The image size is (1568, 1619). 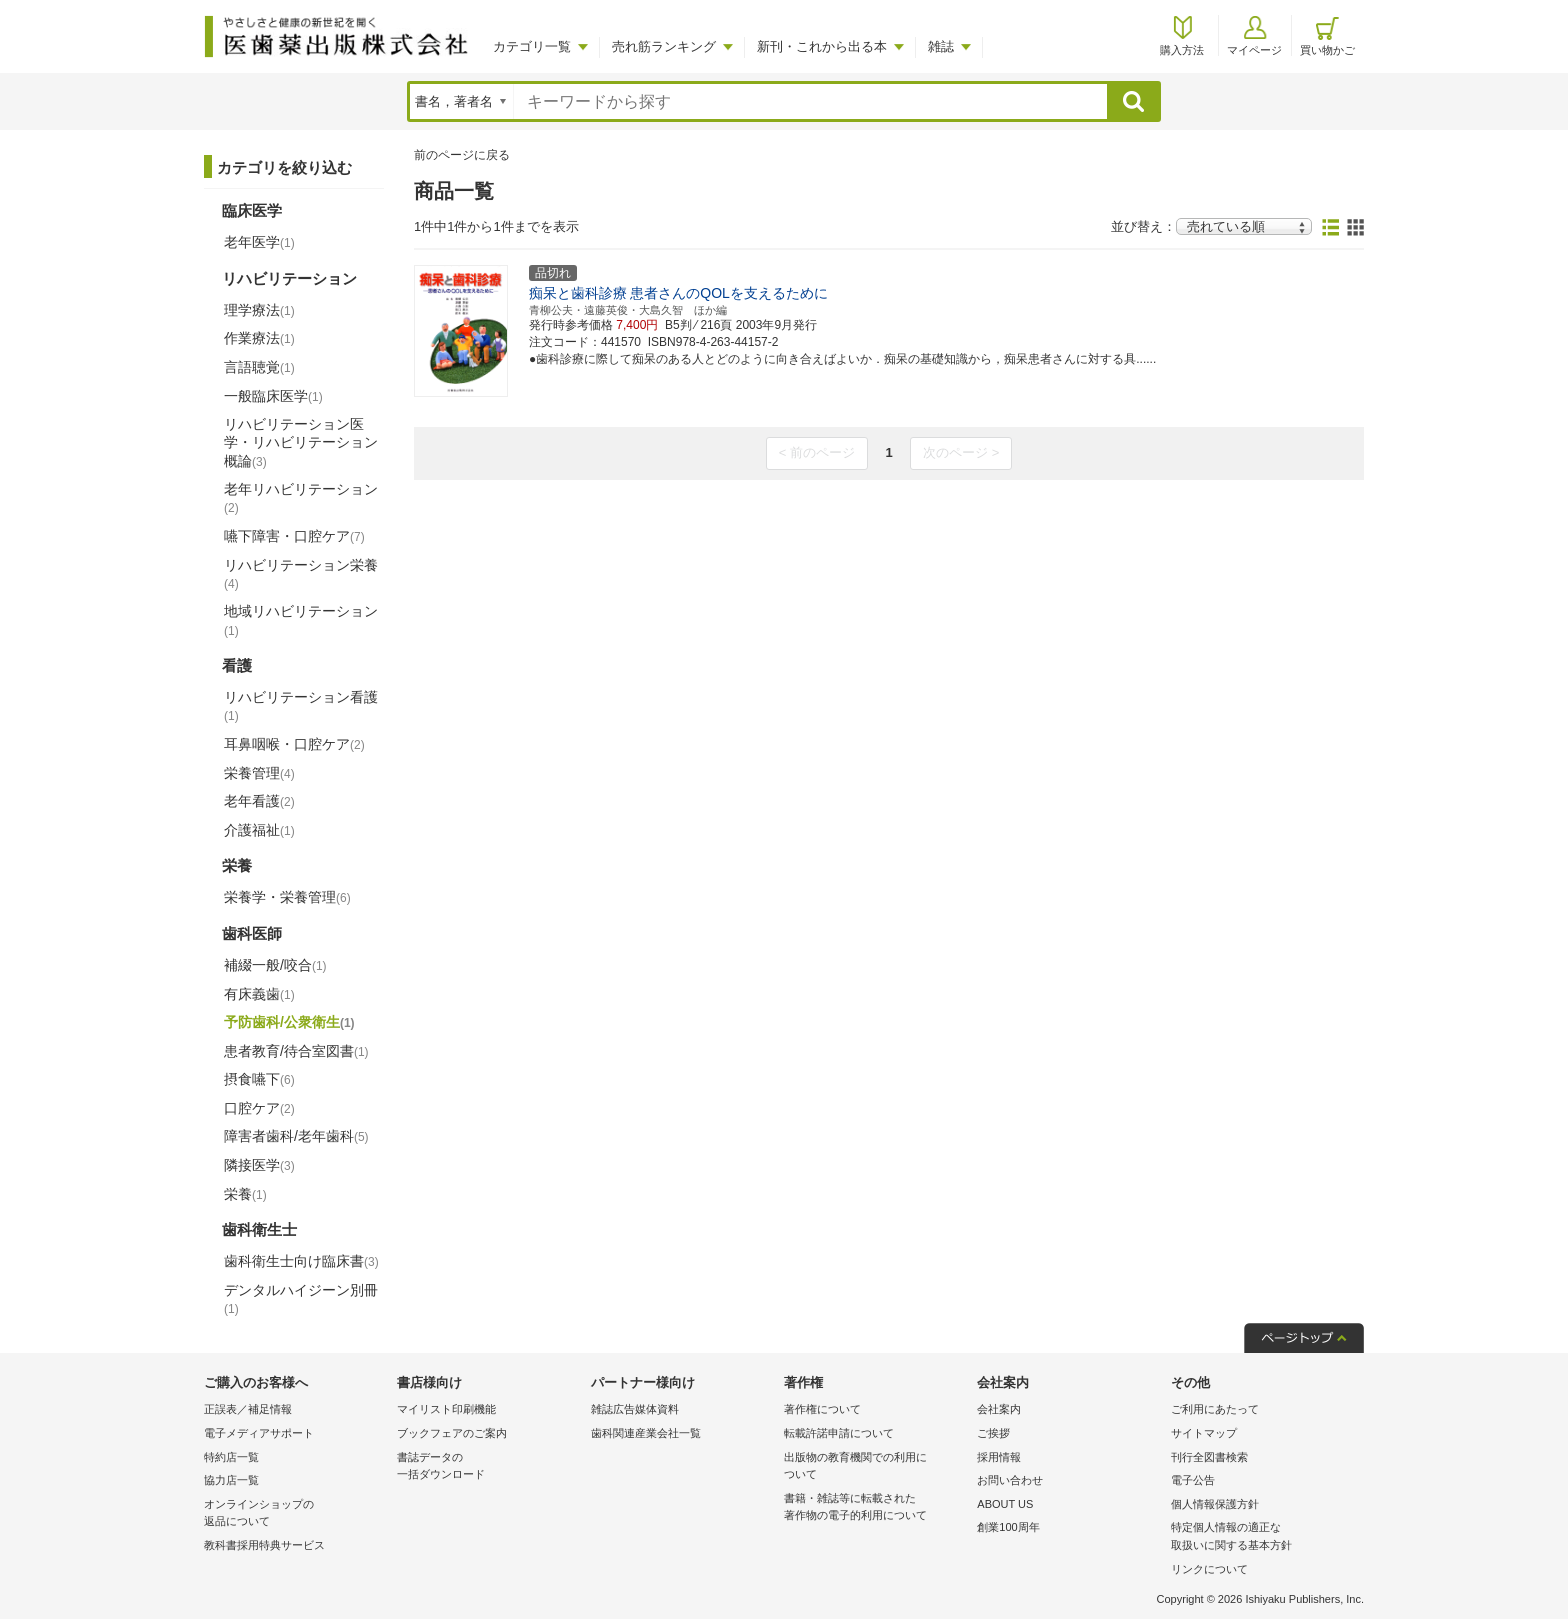 I want to click on 老年リハビリテーション, so click(x=301, y=498).